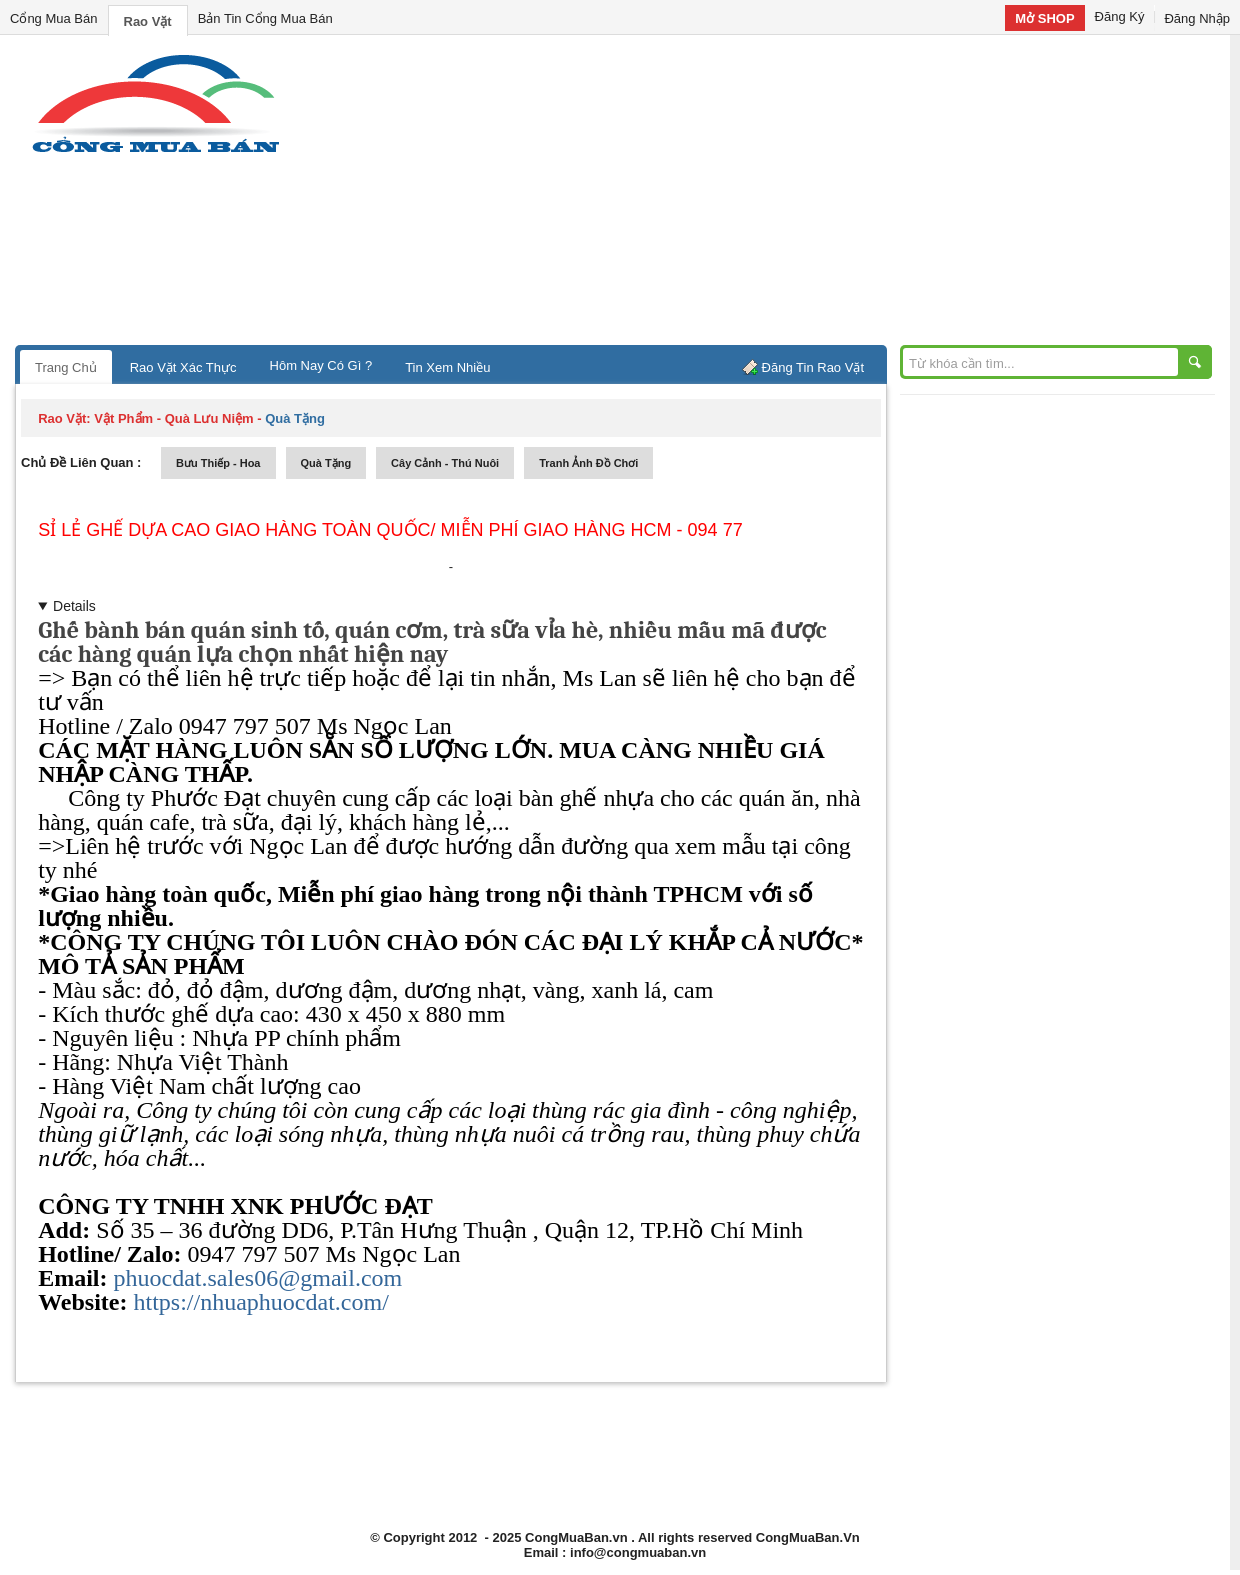 The image size is (1240, 1575). Describe the element at coordinates (326, 463) in the screenshot. I see `quà tặng` at that location.